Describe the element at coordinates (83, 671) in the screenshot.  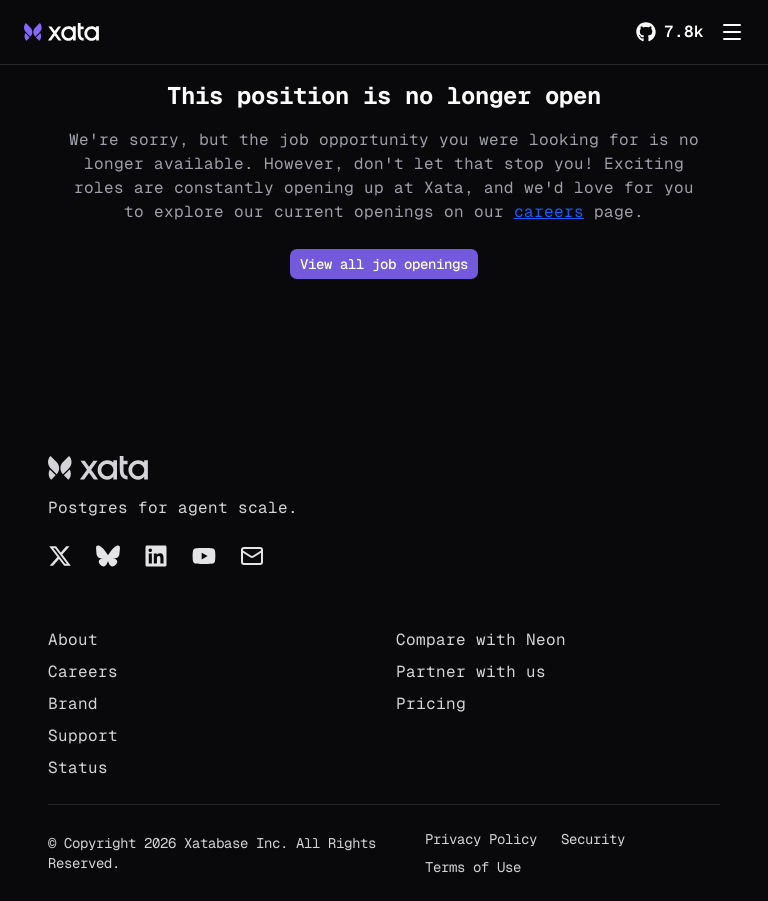
I see `Careers` at that location.